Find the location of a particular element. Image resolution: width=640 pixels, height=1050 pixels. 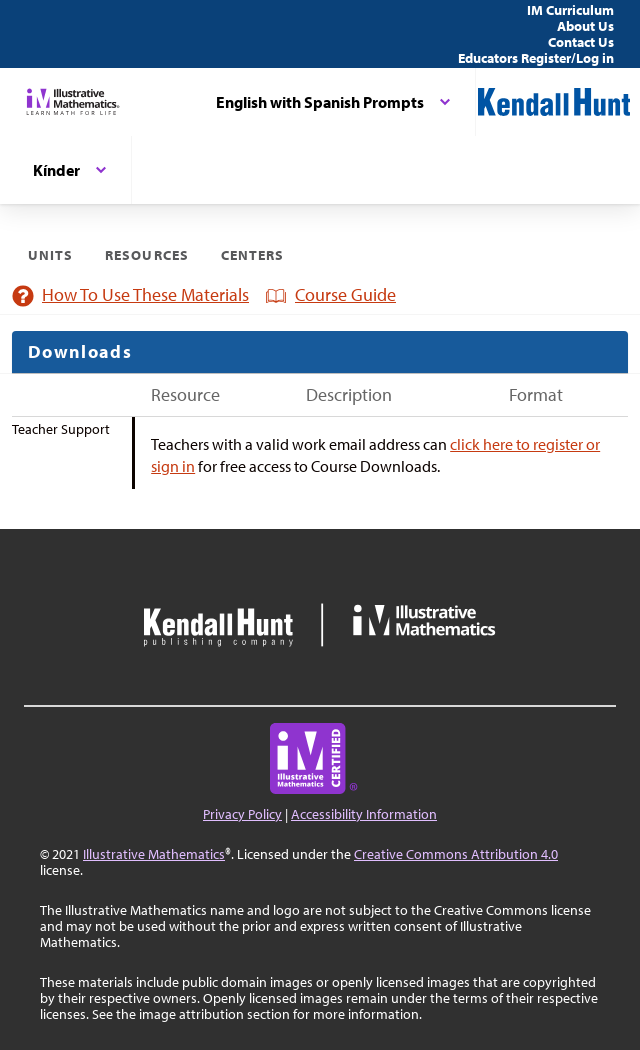

IM Curriculum is located at coordinates (570, 10).